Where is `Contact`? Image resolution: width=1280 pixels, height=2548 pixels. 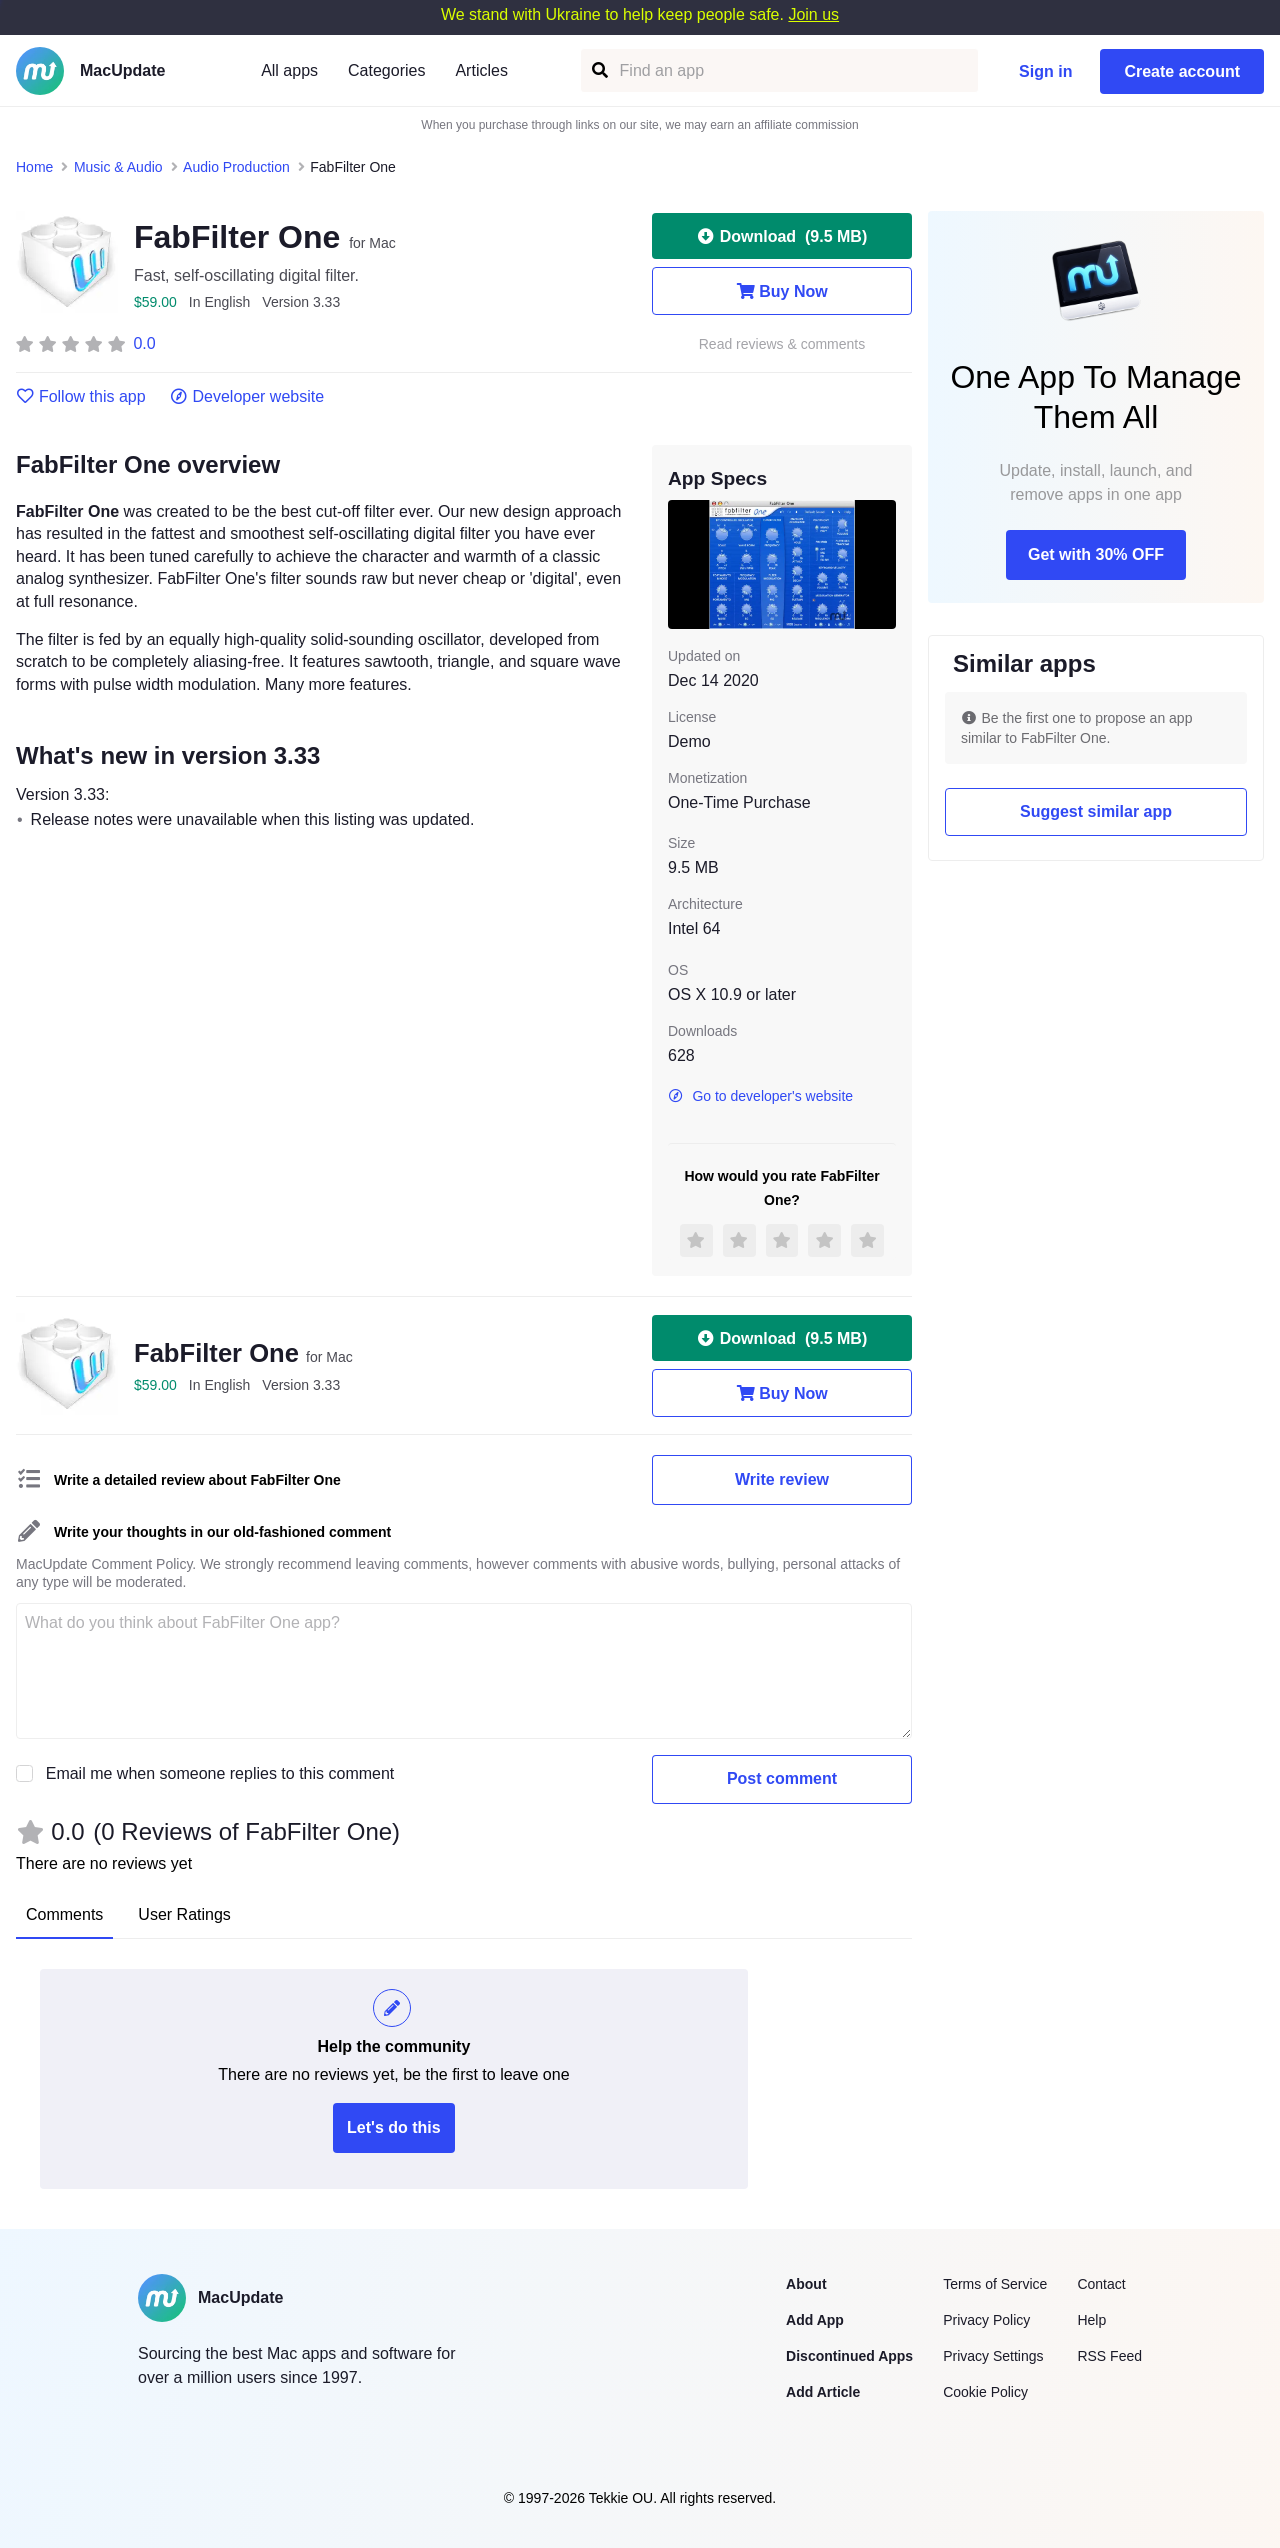 Contact is located at coordinates (1101, 2284).